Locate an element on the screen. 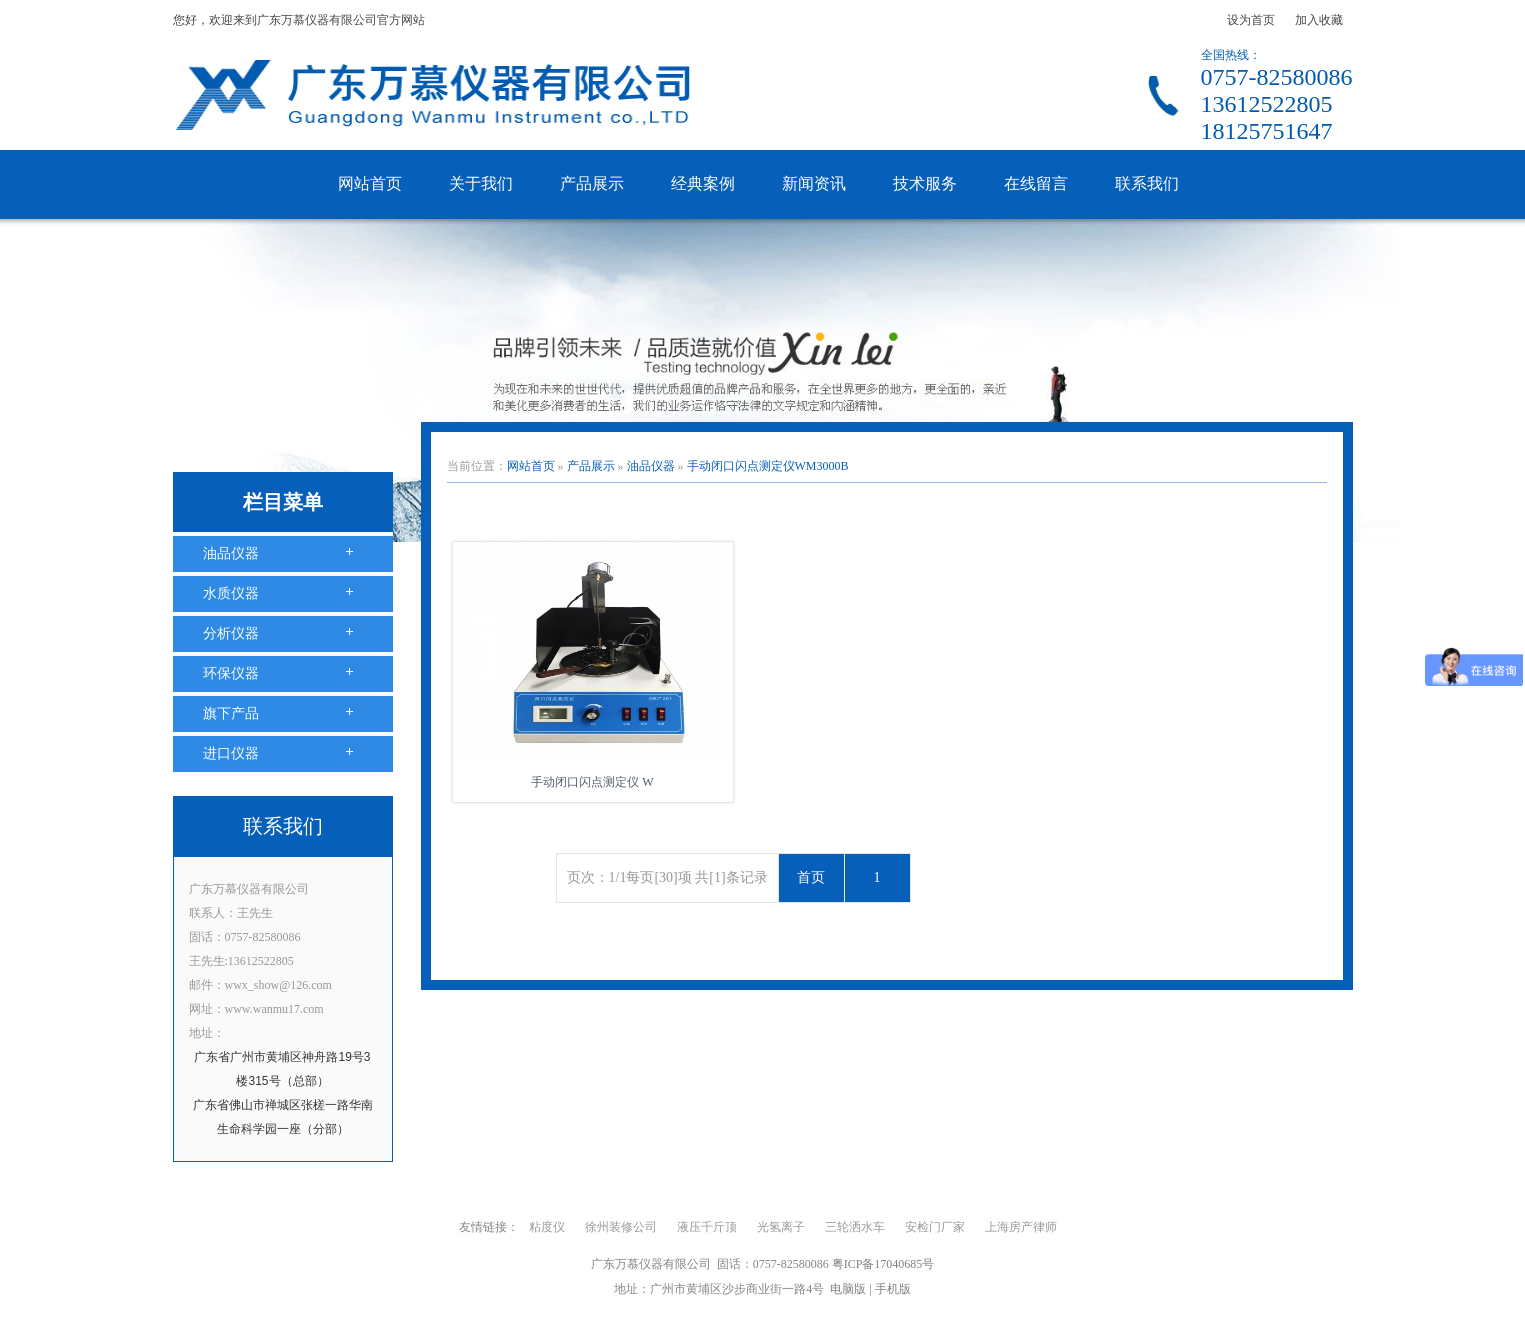  进口仪器 is located at coordinates (231, 753).